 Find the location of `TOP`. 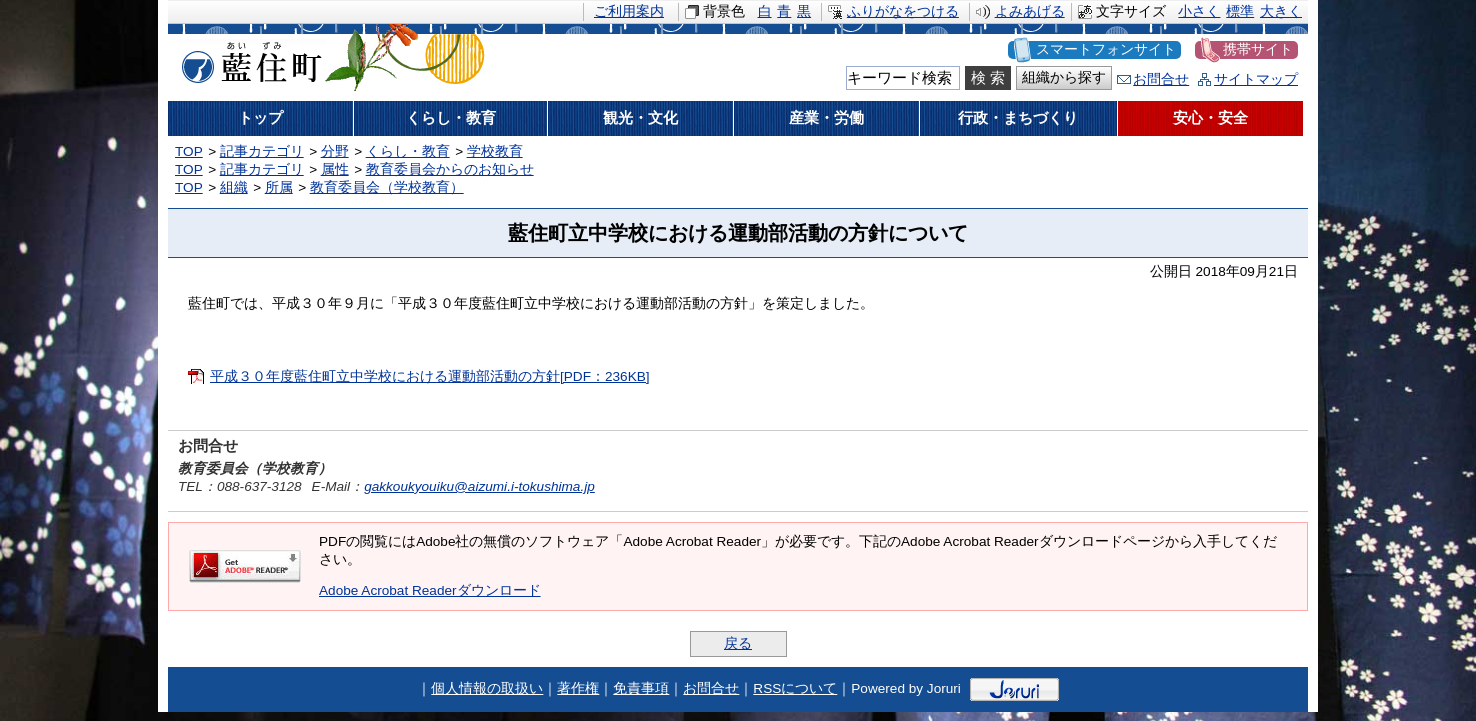

TOP is located at coordinates (189, 151).